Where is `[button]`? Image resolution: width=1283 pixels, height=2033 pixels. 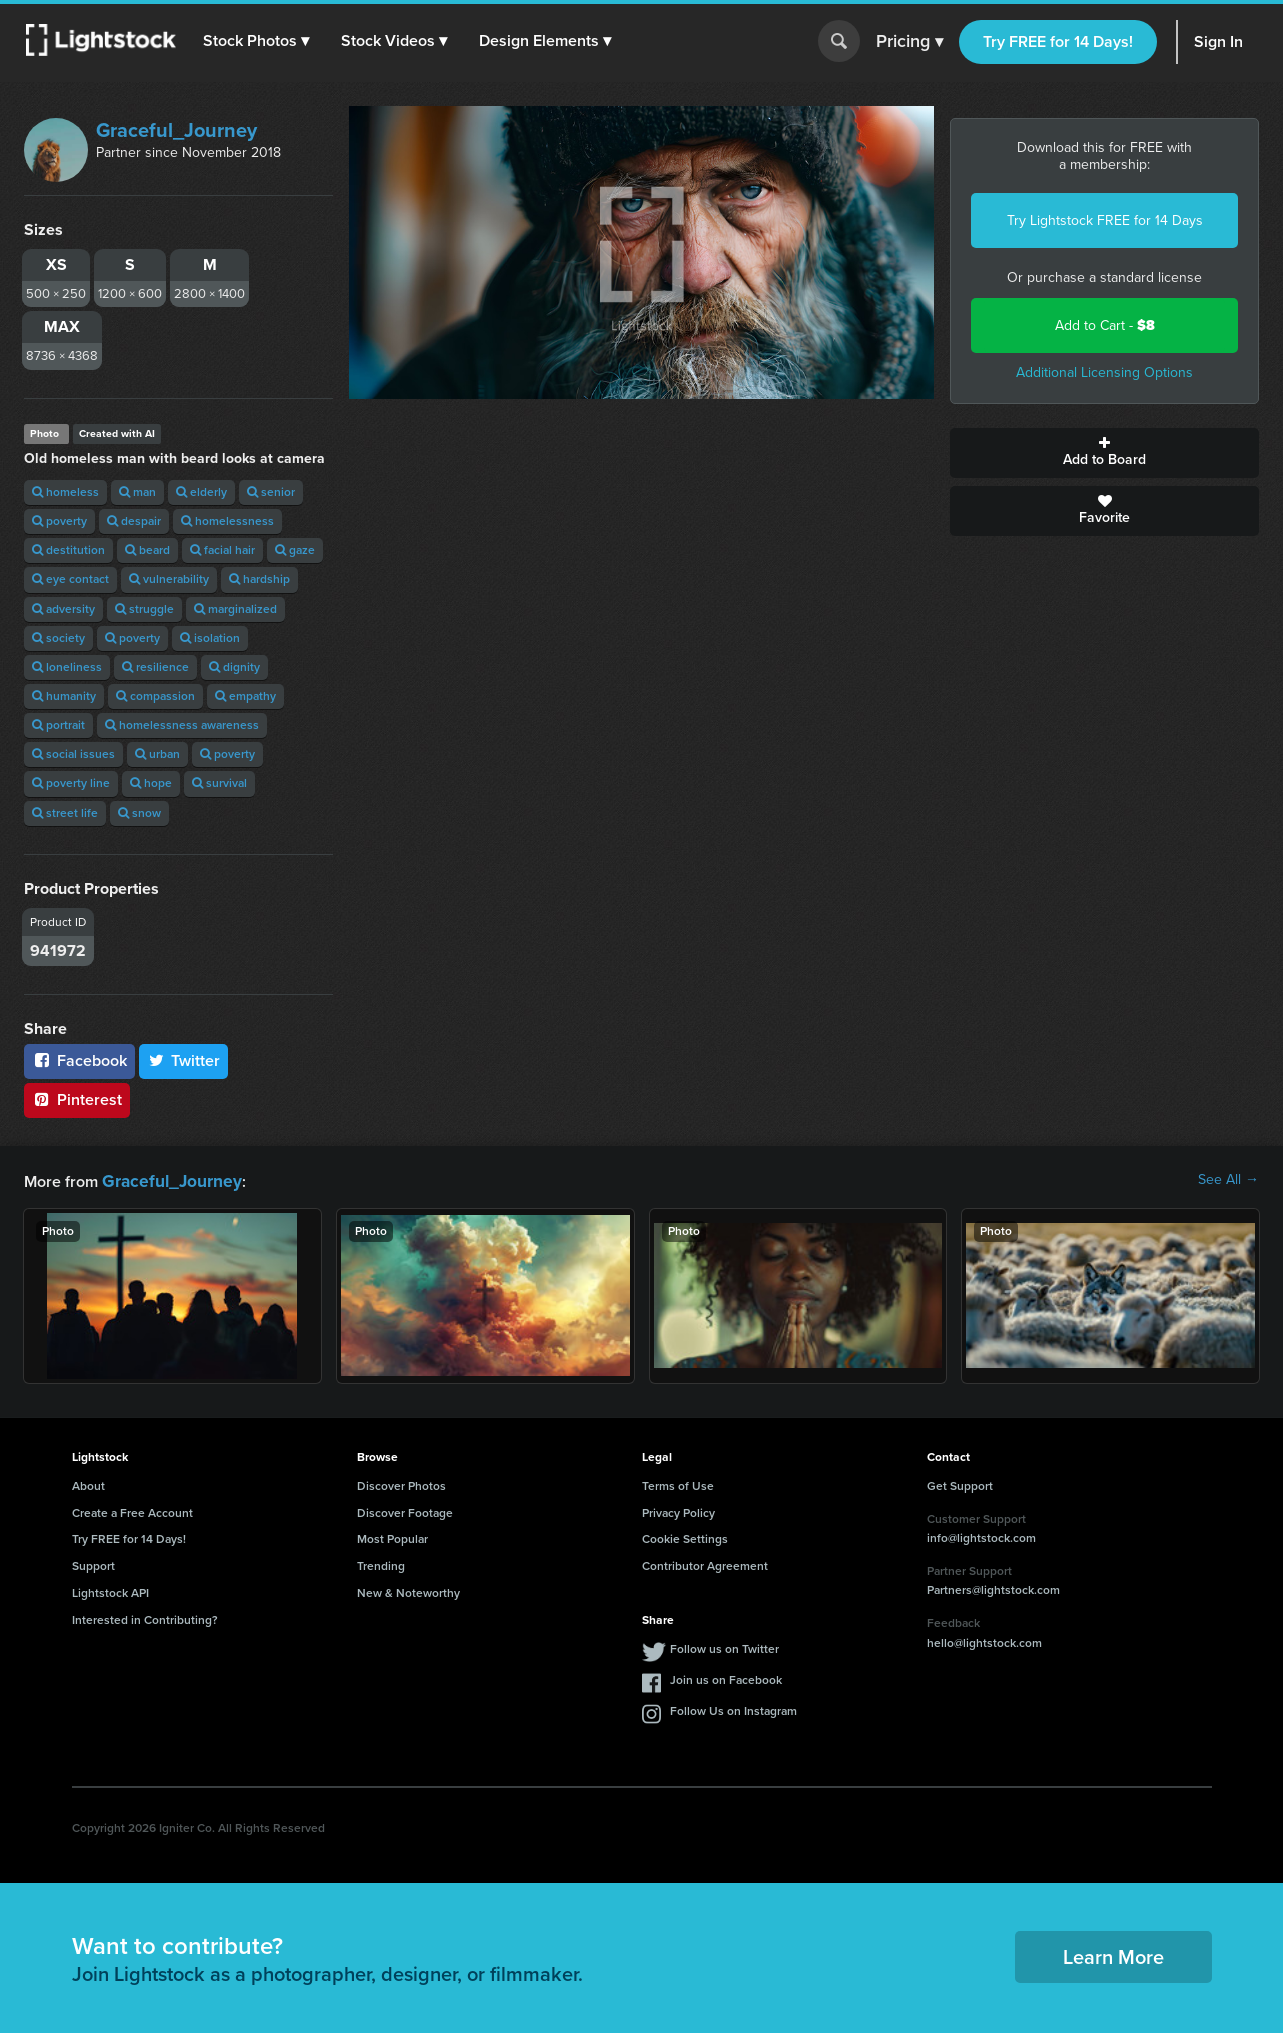 [button] is located at coordinates (259, 41).